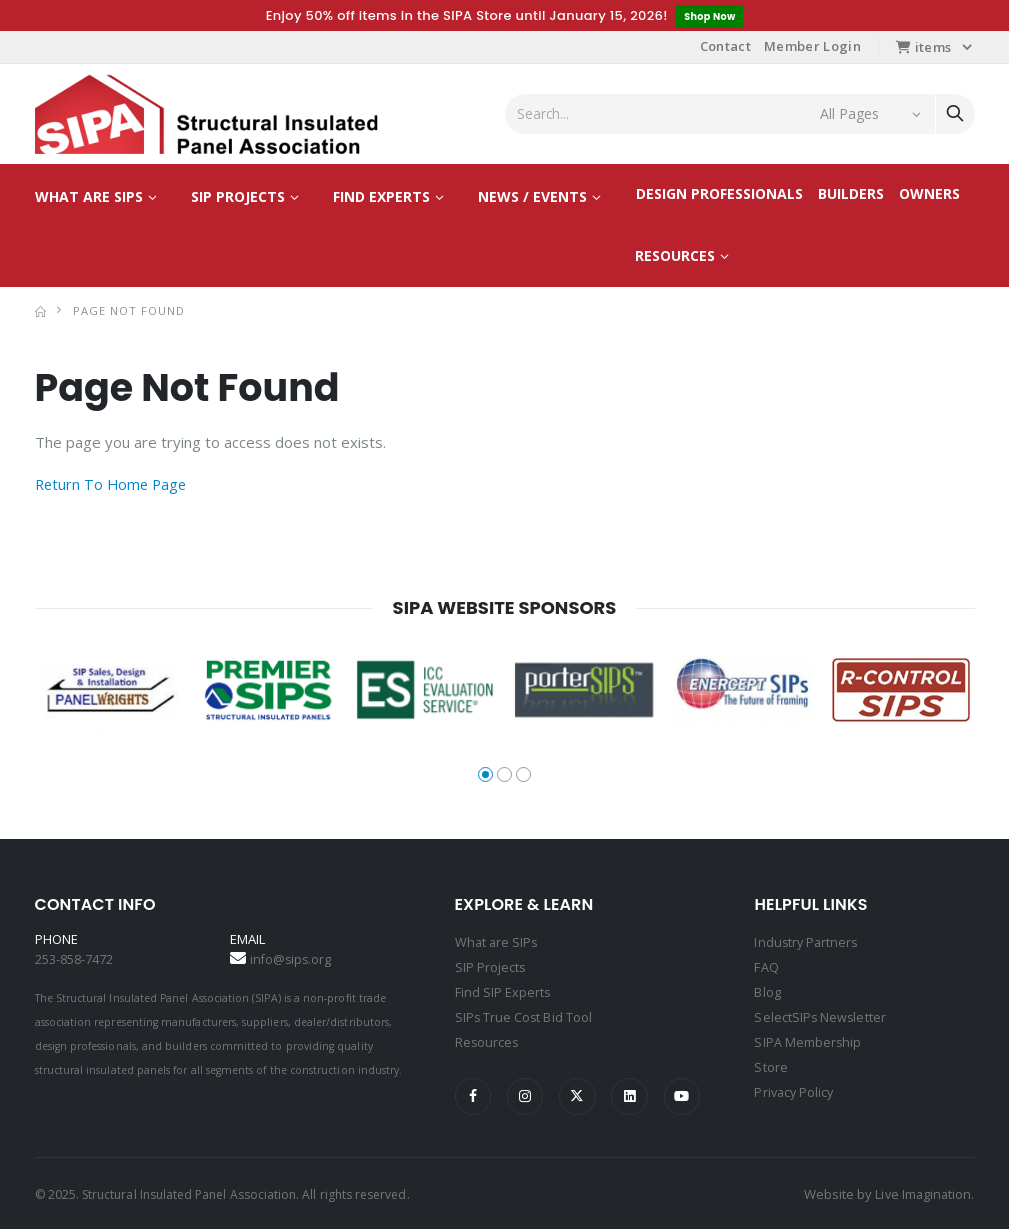 The width and height of the screenshot is (1009, 1229). Describe the element at coordinates (929, 194) in the screenshot. I see `Owners` at that location.